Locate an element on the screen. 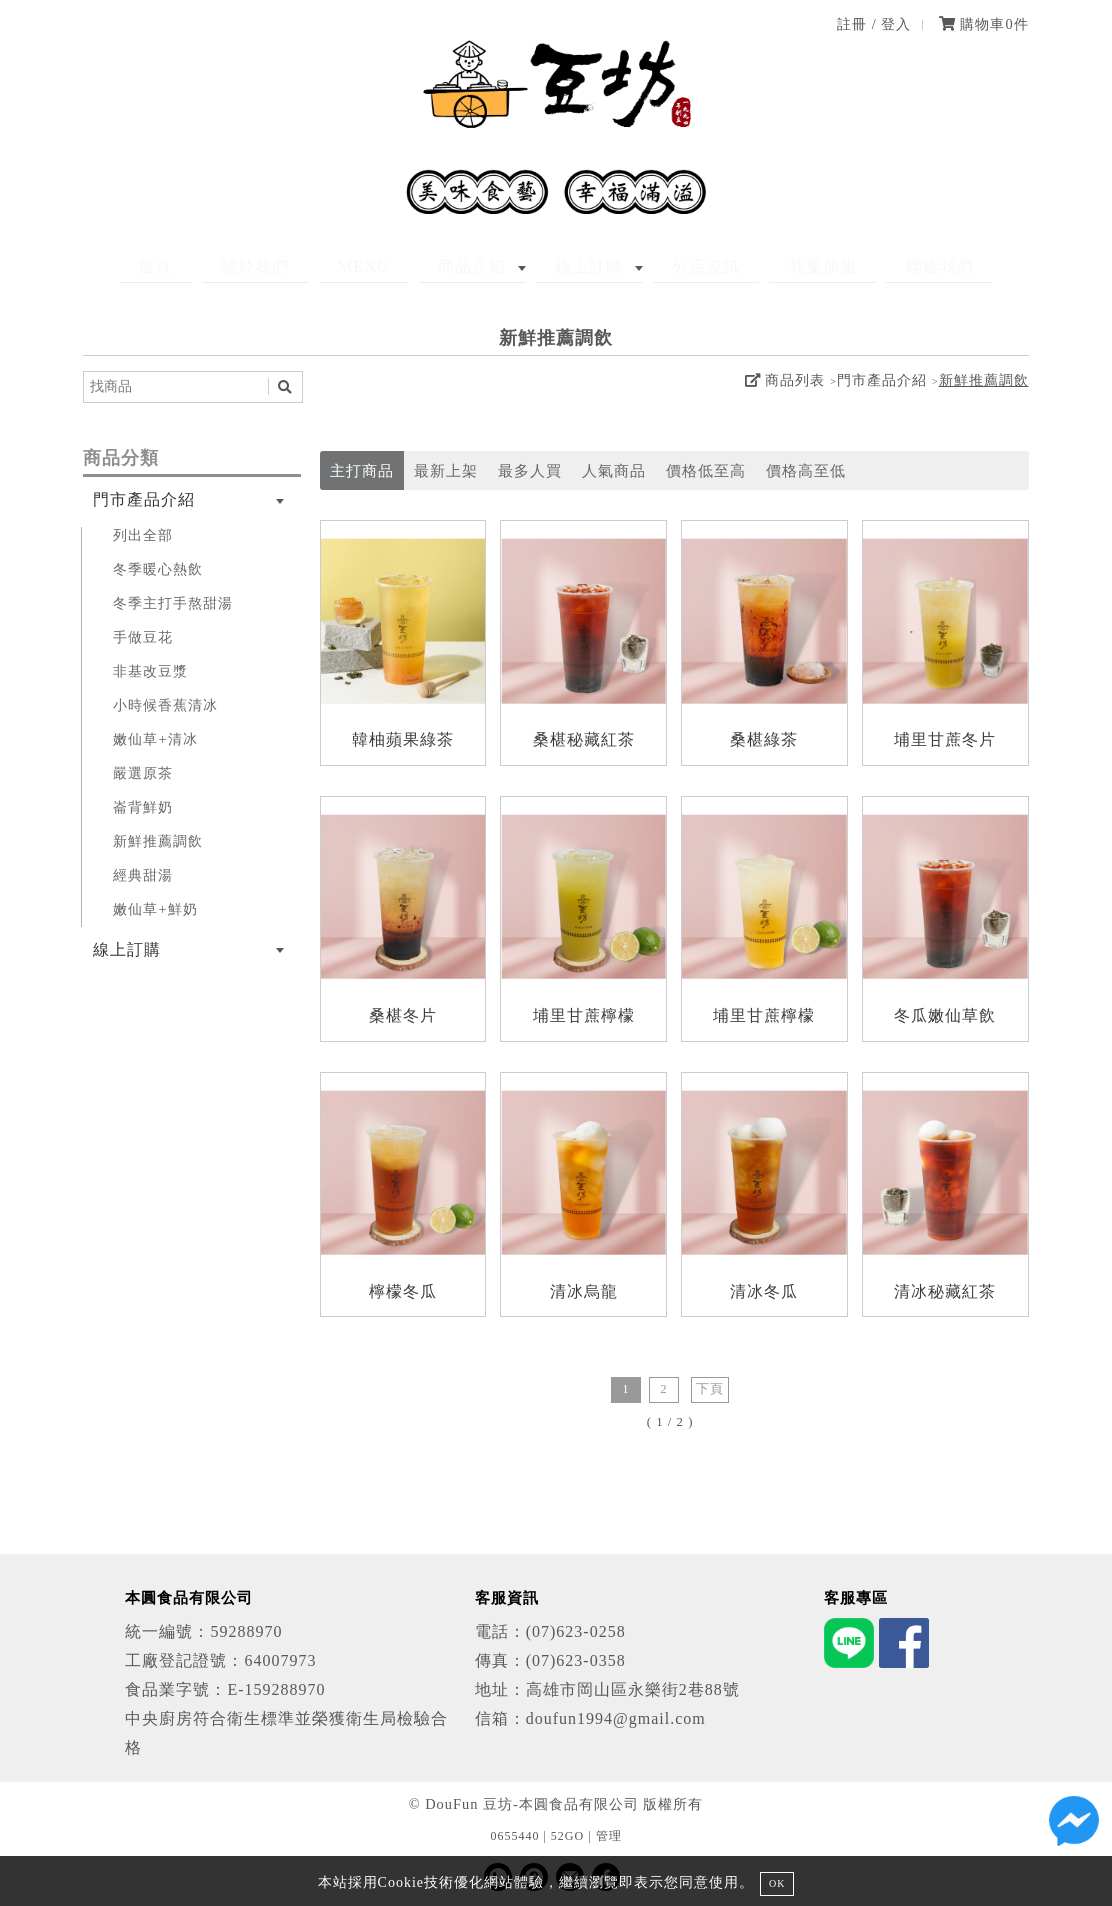  購物車件 is located at coordinates (984, 24).